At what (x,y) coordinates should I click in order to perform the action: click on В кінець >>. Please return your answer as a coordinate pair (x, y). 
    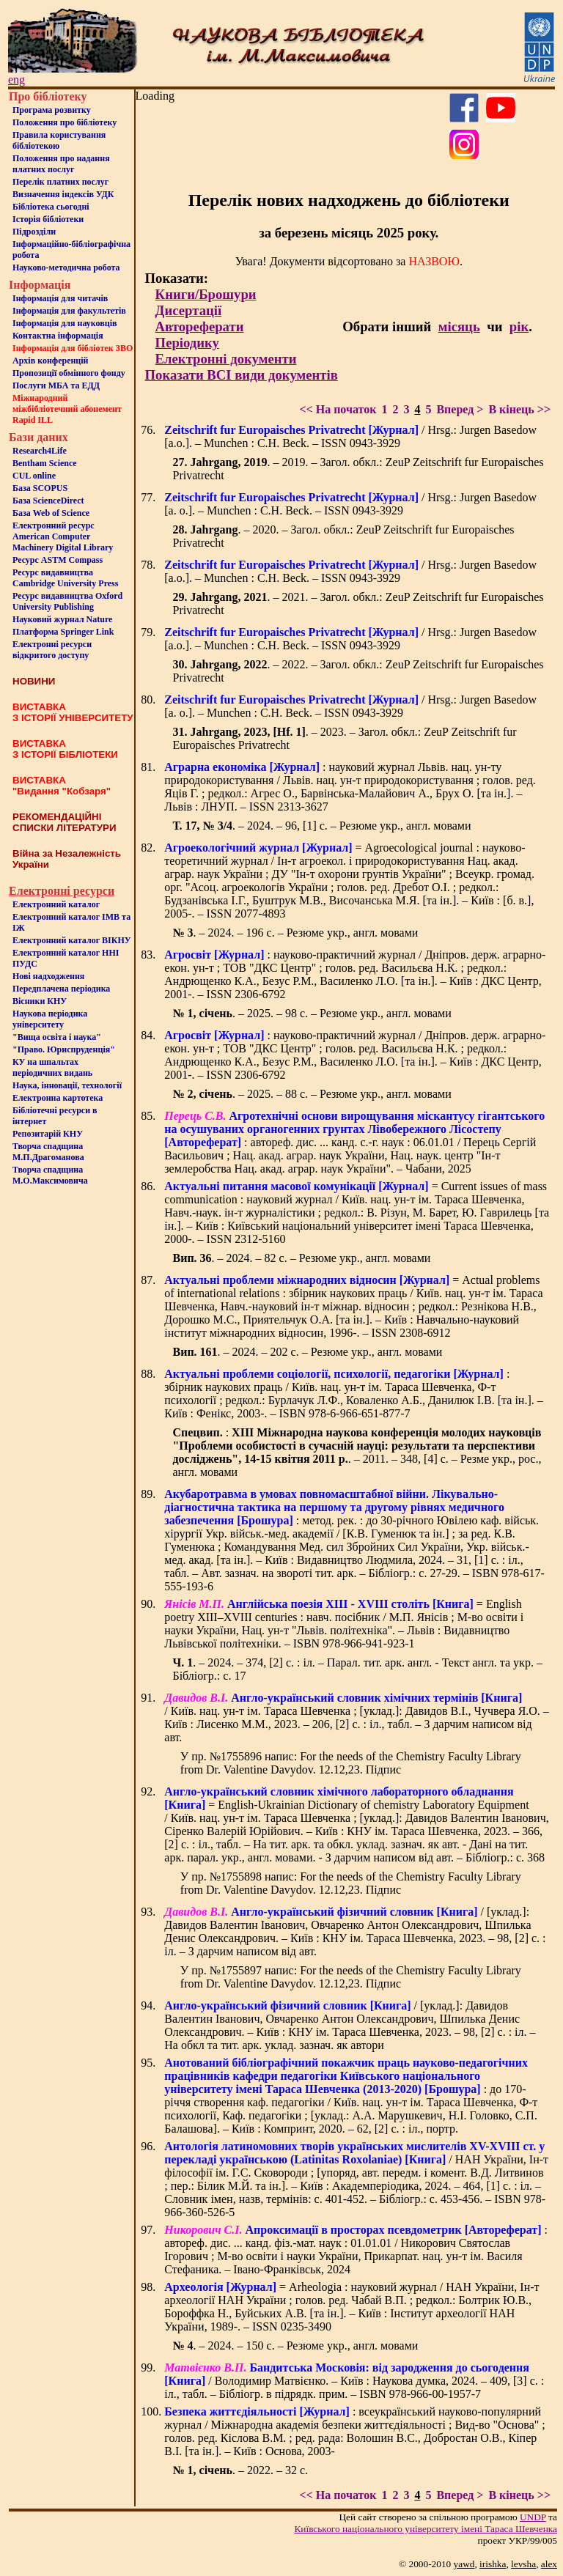
    Looking at the image, I should click on (519, 409).